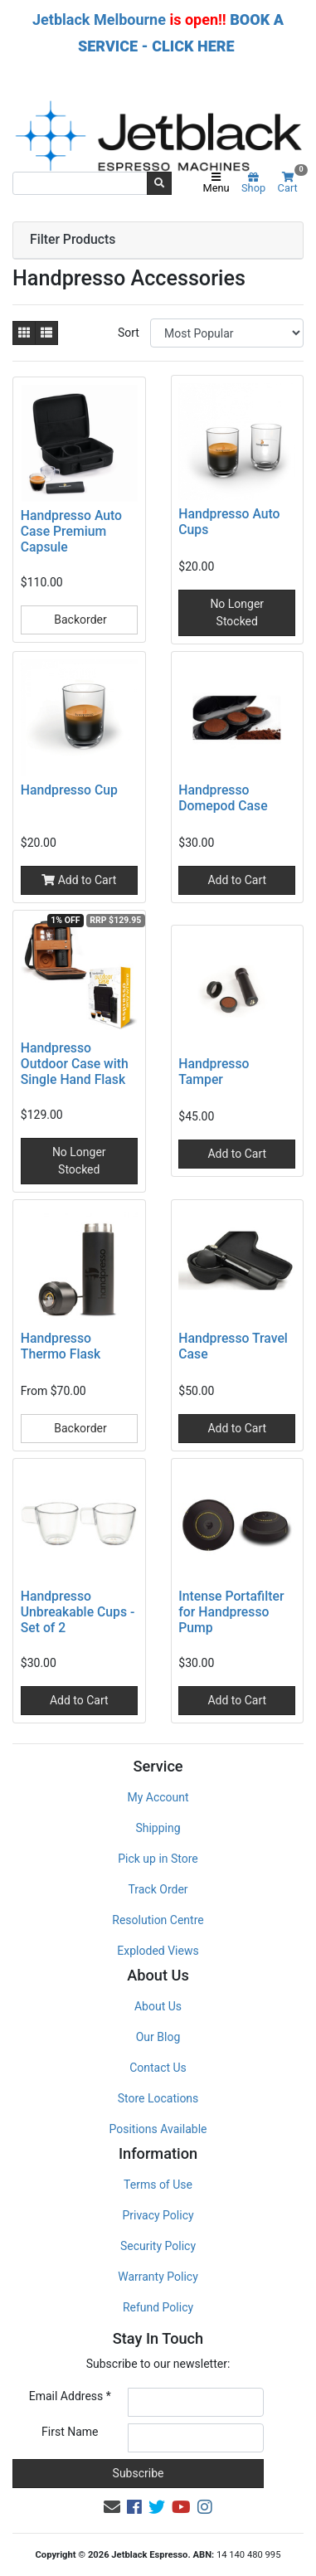 Image resolution: width=316 pixels, height=2576 pixels. Describe the element at coordinates (77, 1612) in the screenshot. I see `Handpresso Unbreakable Cups - Set of 2` at that location.